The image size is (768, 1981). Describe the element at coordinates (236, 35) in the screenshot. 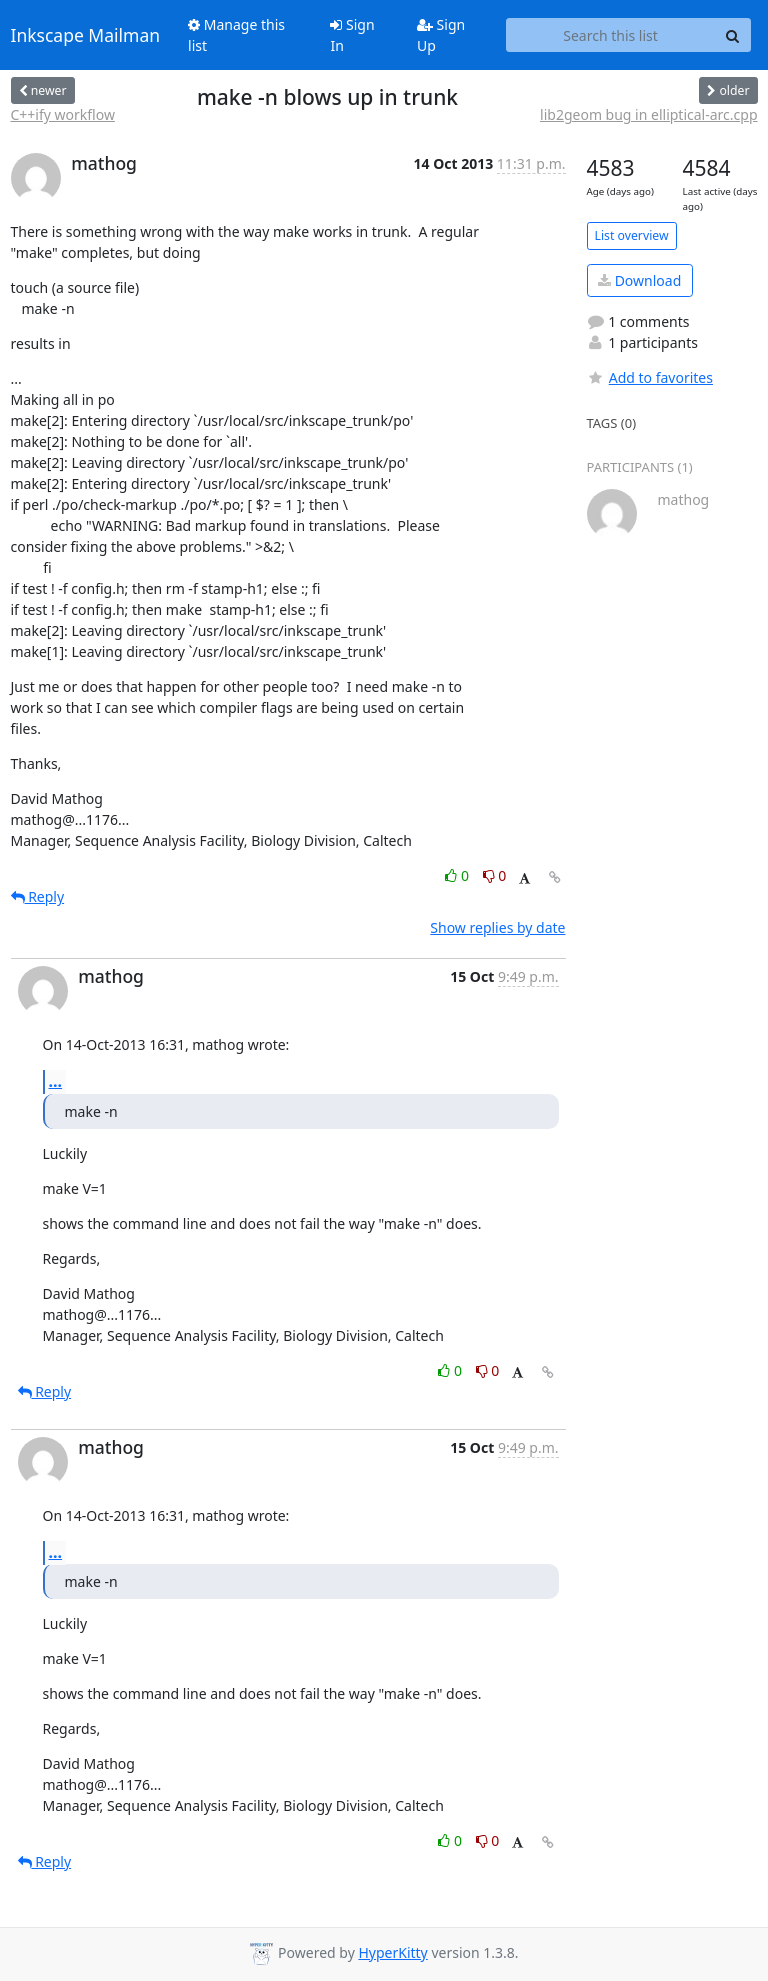

I see `Manage this list` at that location.